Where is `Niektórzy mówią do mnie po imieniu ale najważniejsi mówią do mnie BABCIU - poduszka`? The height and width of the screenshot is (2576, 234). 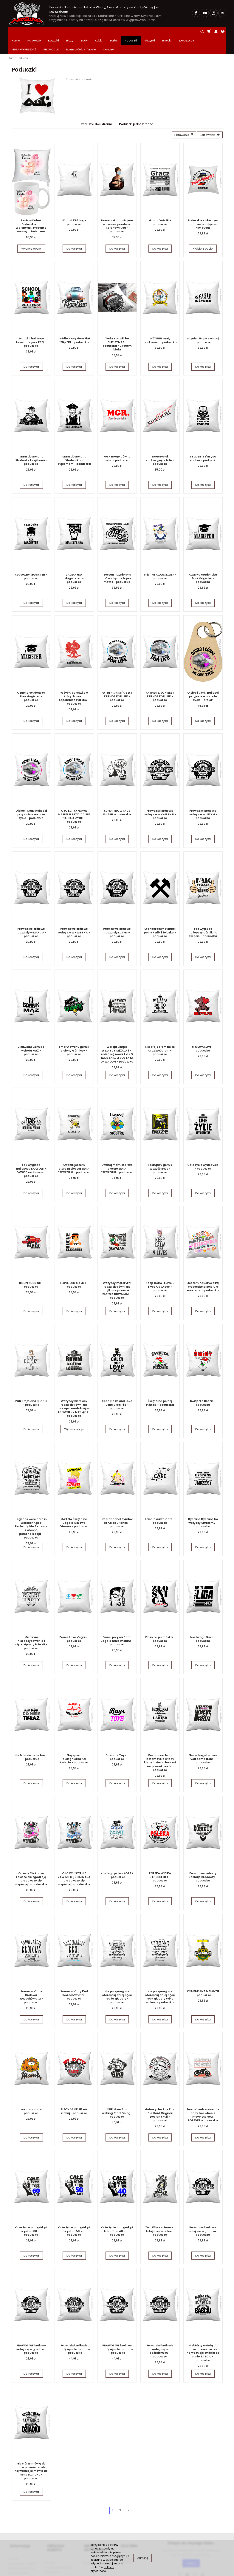 Niektórzy mówią do mnie po imieniu ale najważniejsi mówią do mnie BABCIU - poduszka is located at coordinates (202, 2336).